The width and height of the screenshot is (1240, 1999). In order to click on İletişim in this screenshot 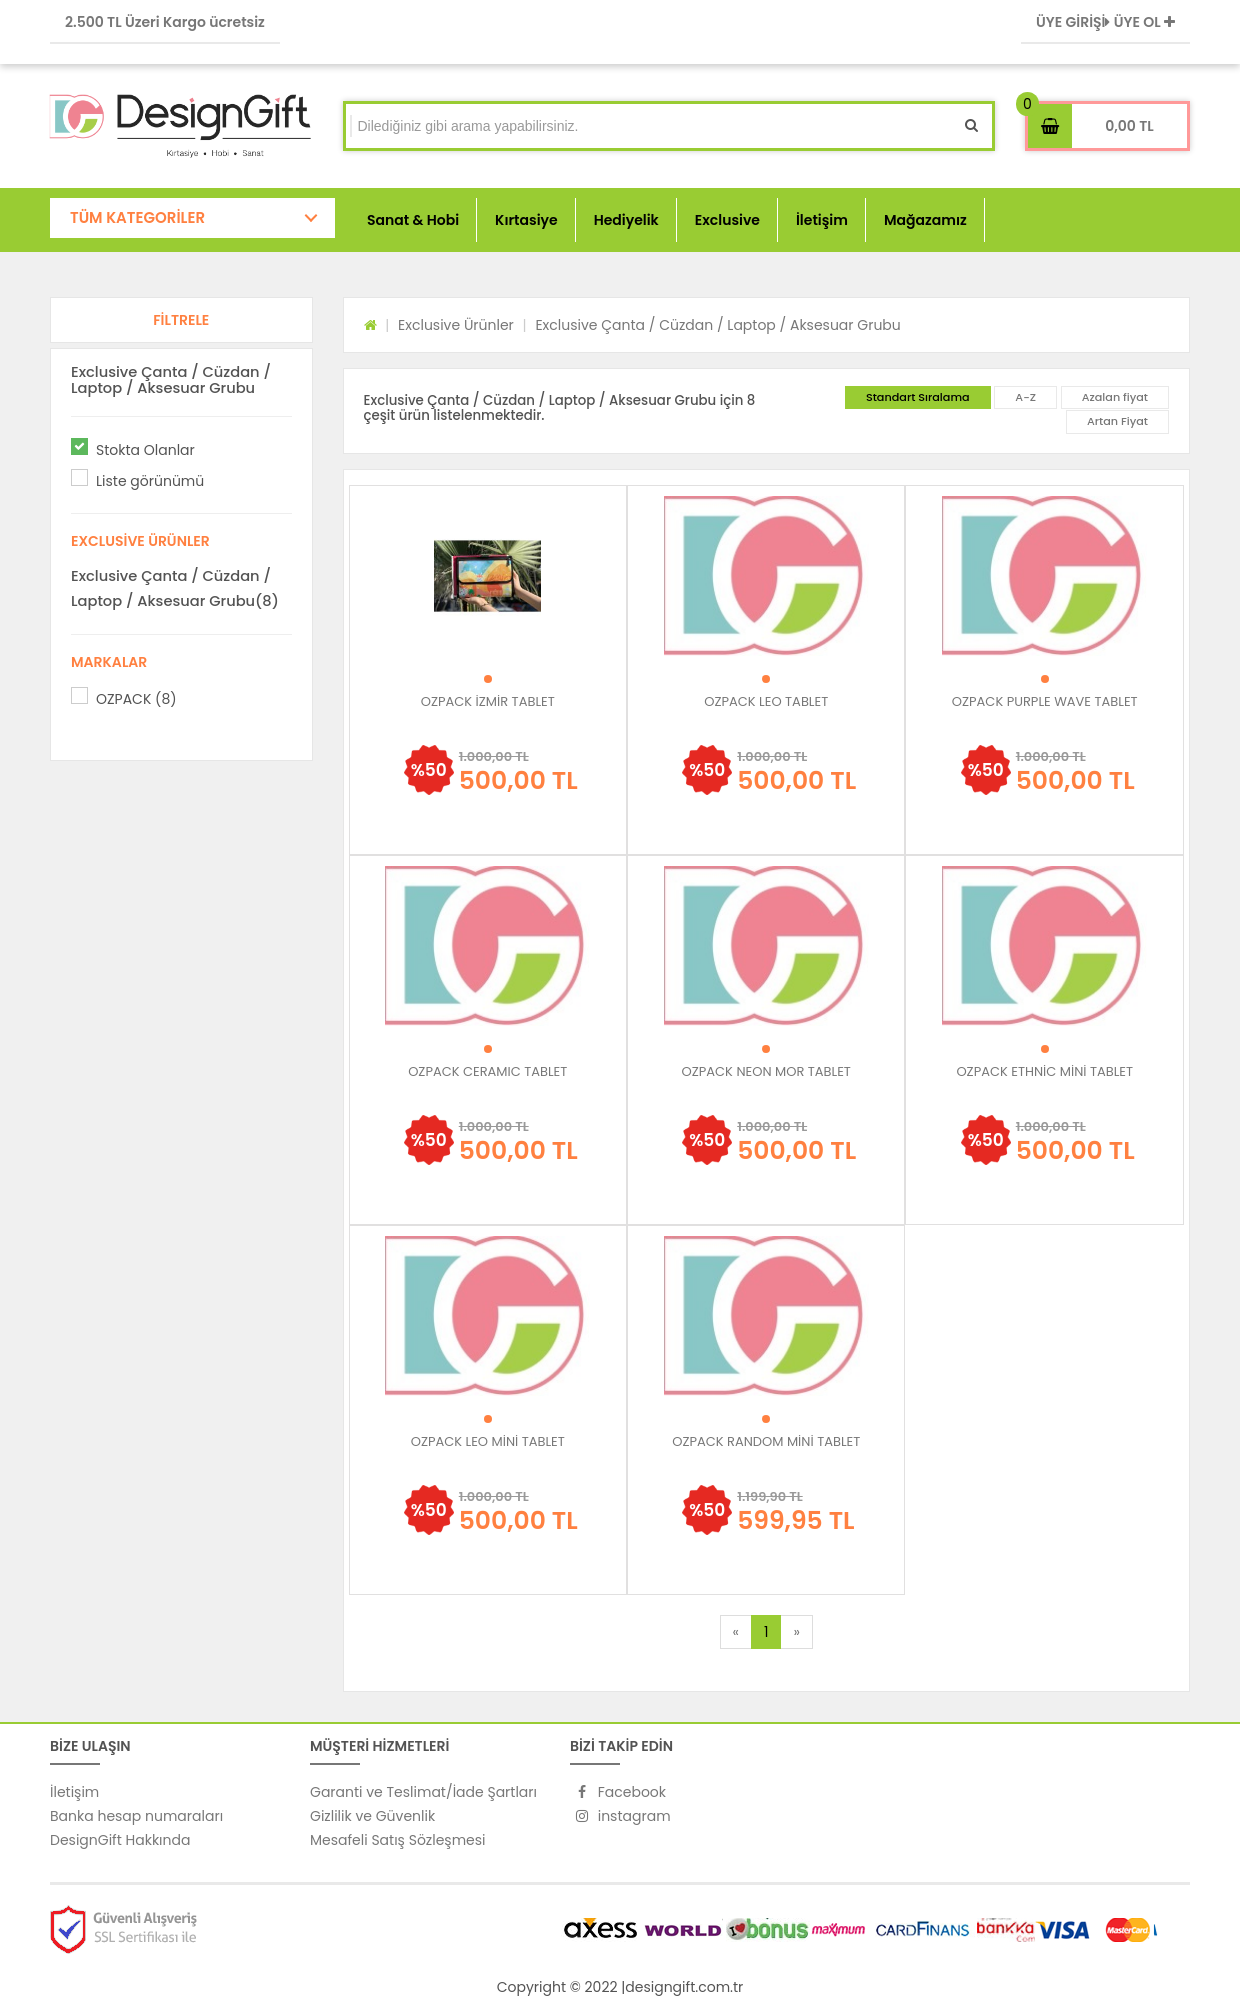, I will do `click(822, 220)`.